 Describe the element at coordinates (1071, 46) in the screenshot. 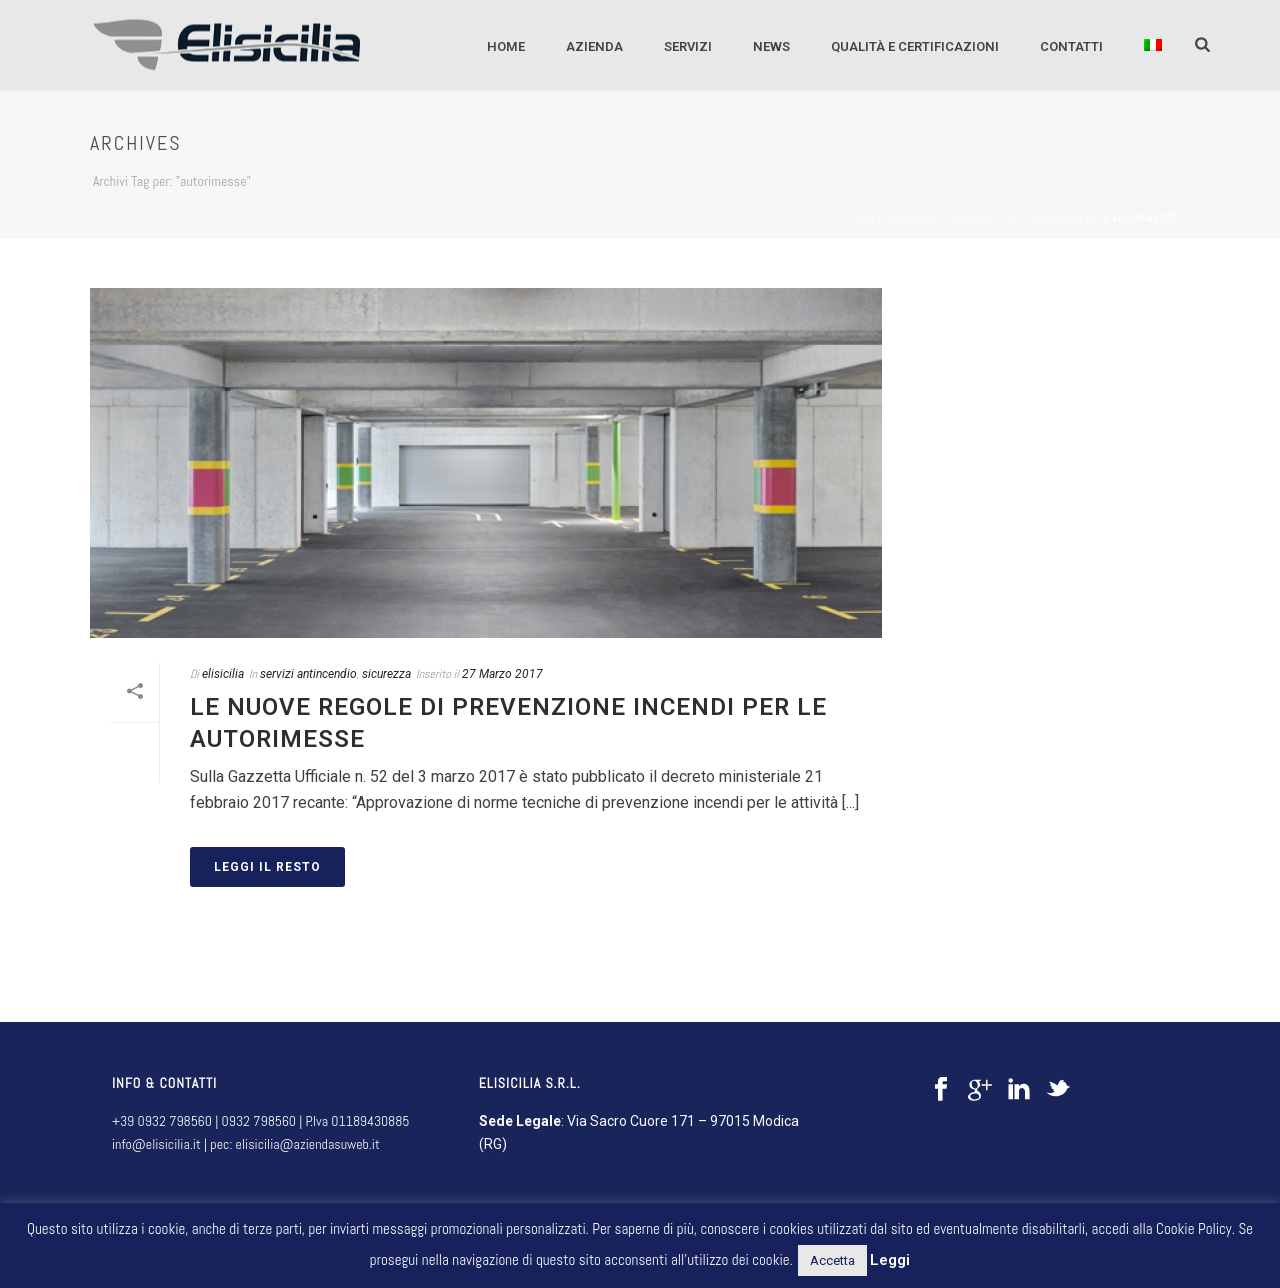

I see `CONTATTI` at that location.